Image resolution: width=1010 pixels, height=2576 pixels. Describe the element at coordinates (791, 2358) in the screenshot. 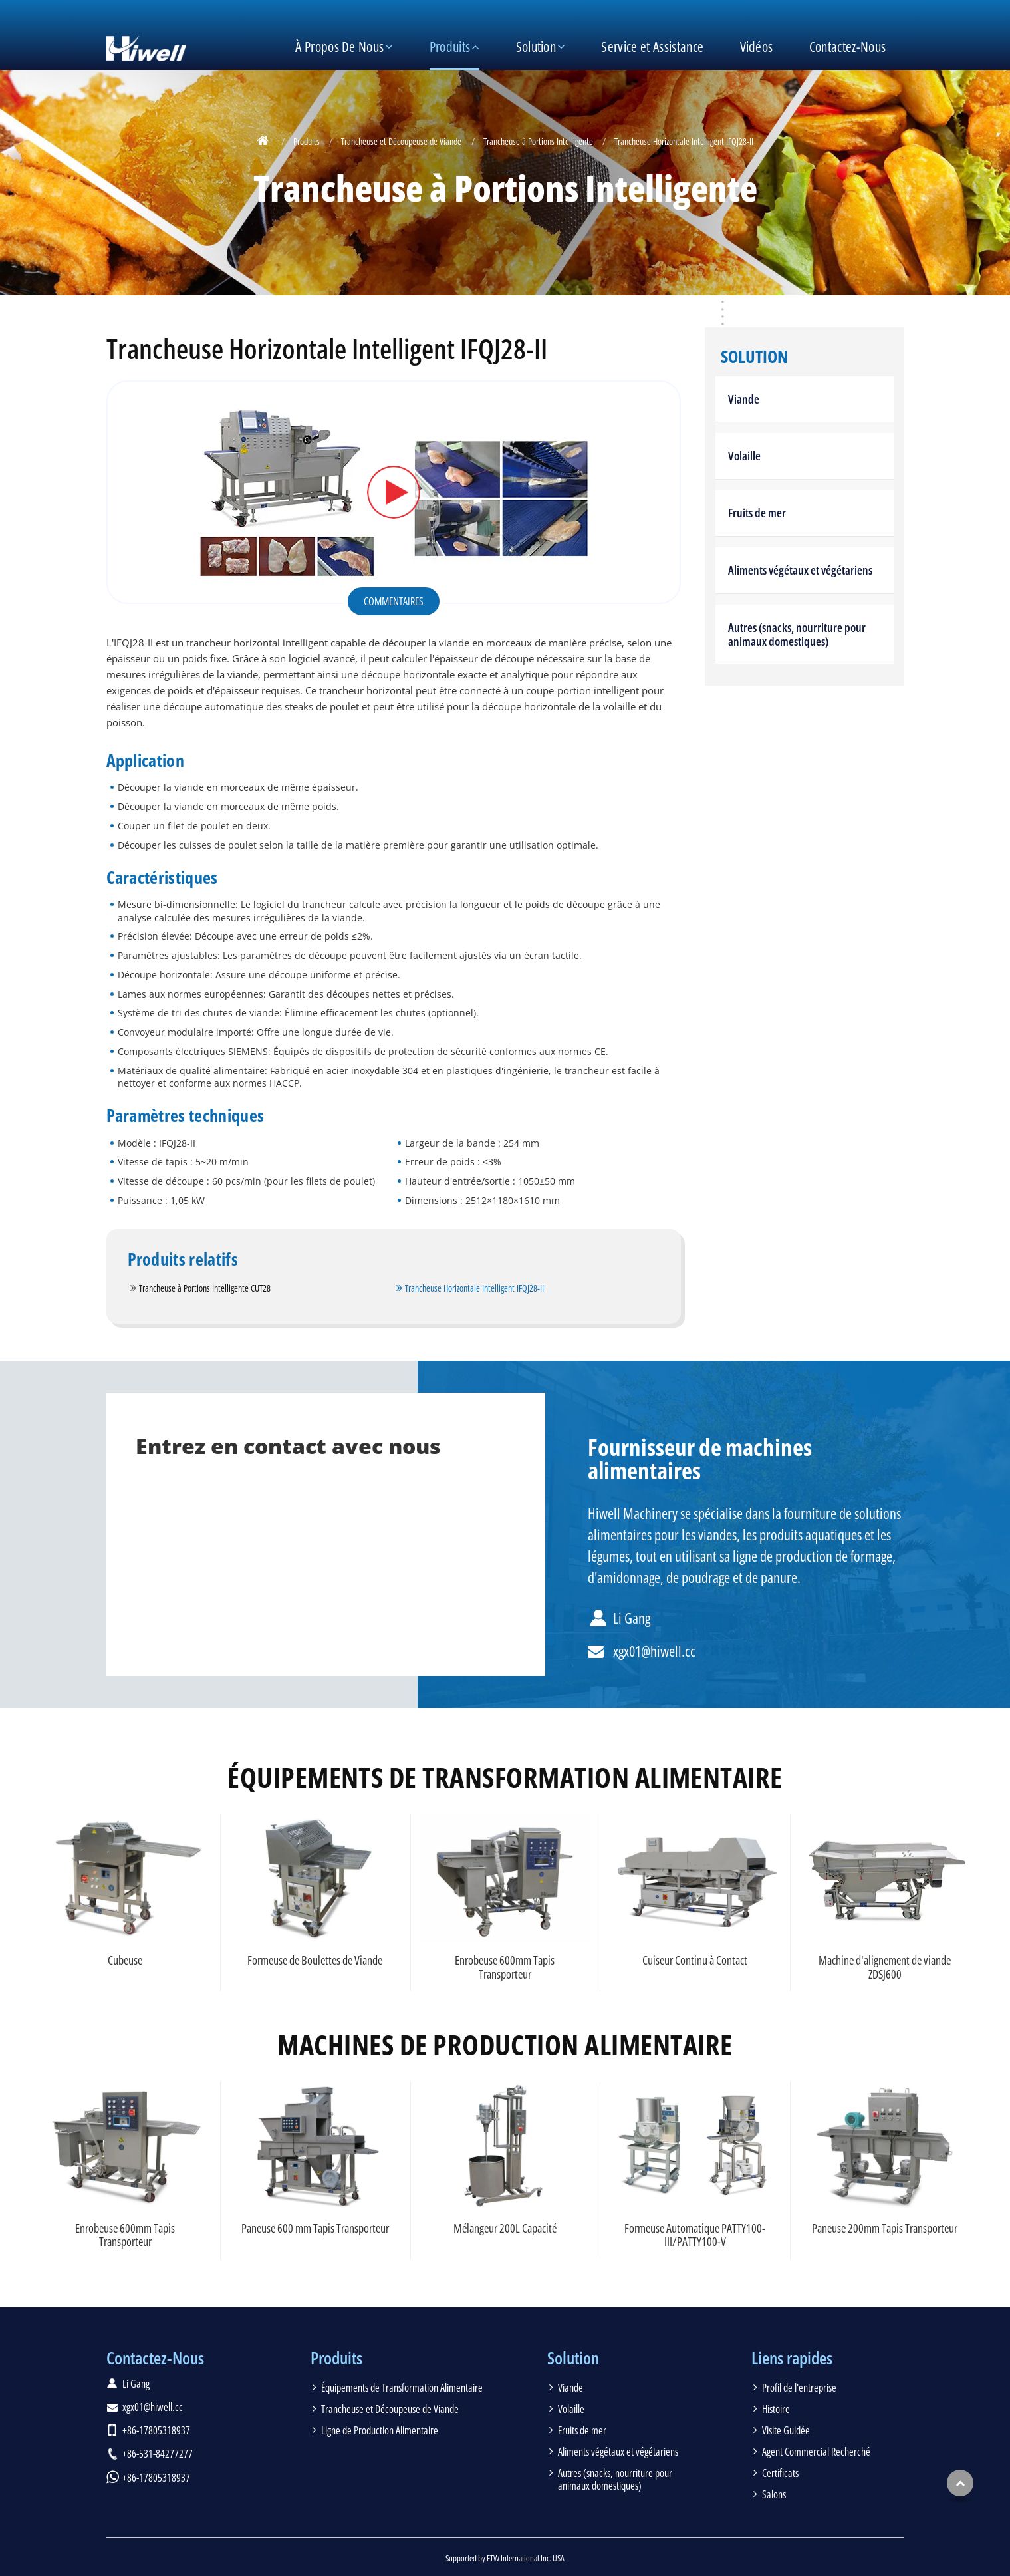

I see `Liens rapides` at that location.